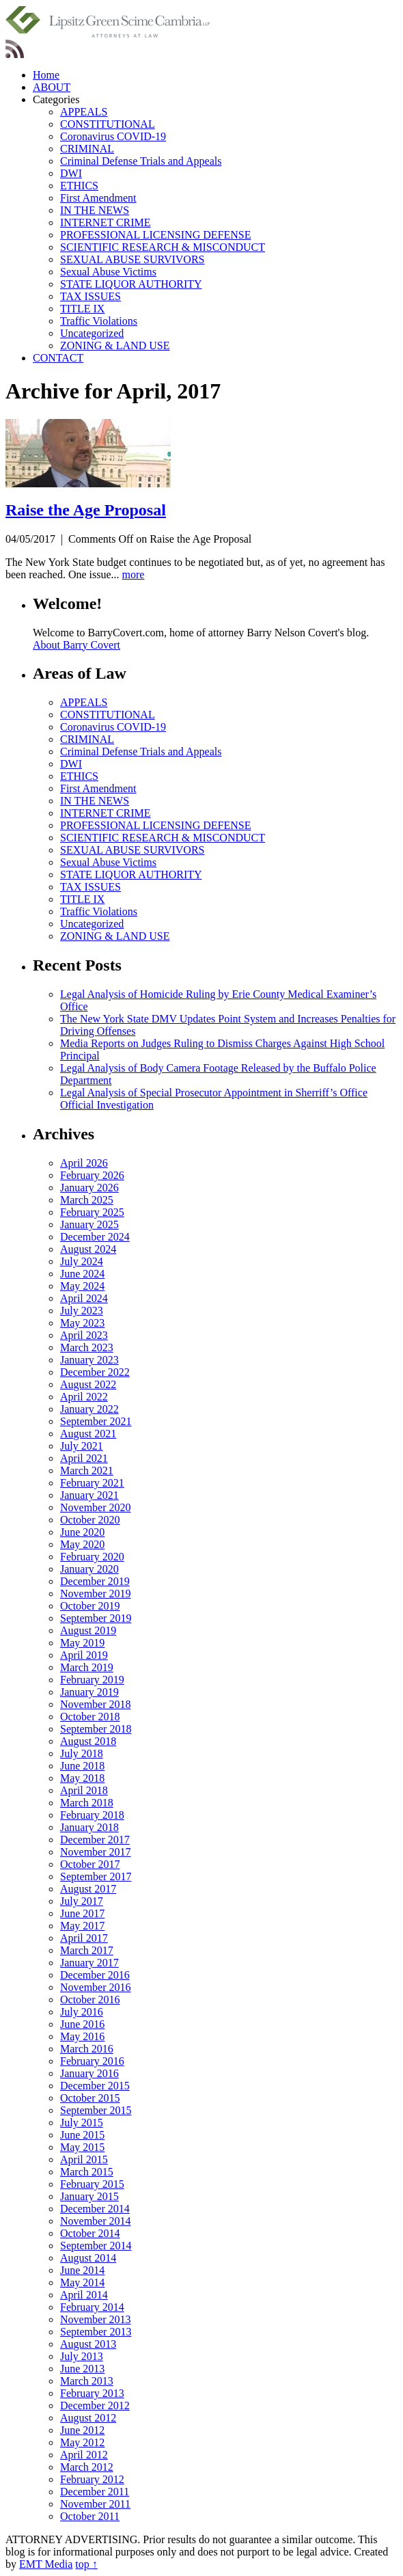  I want to click on May 2015, so click(82, 2147).